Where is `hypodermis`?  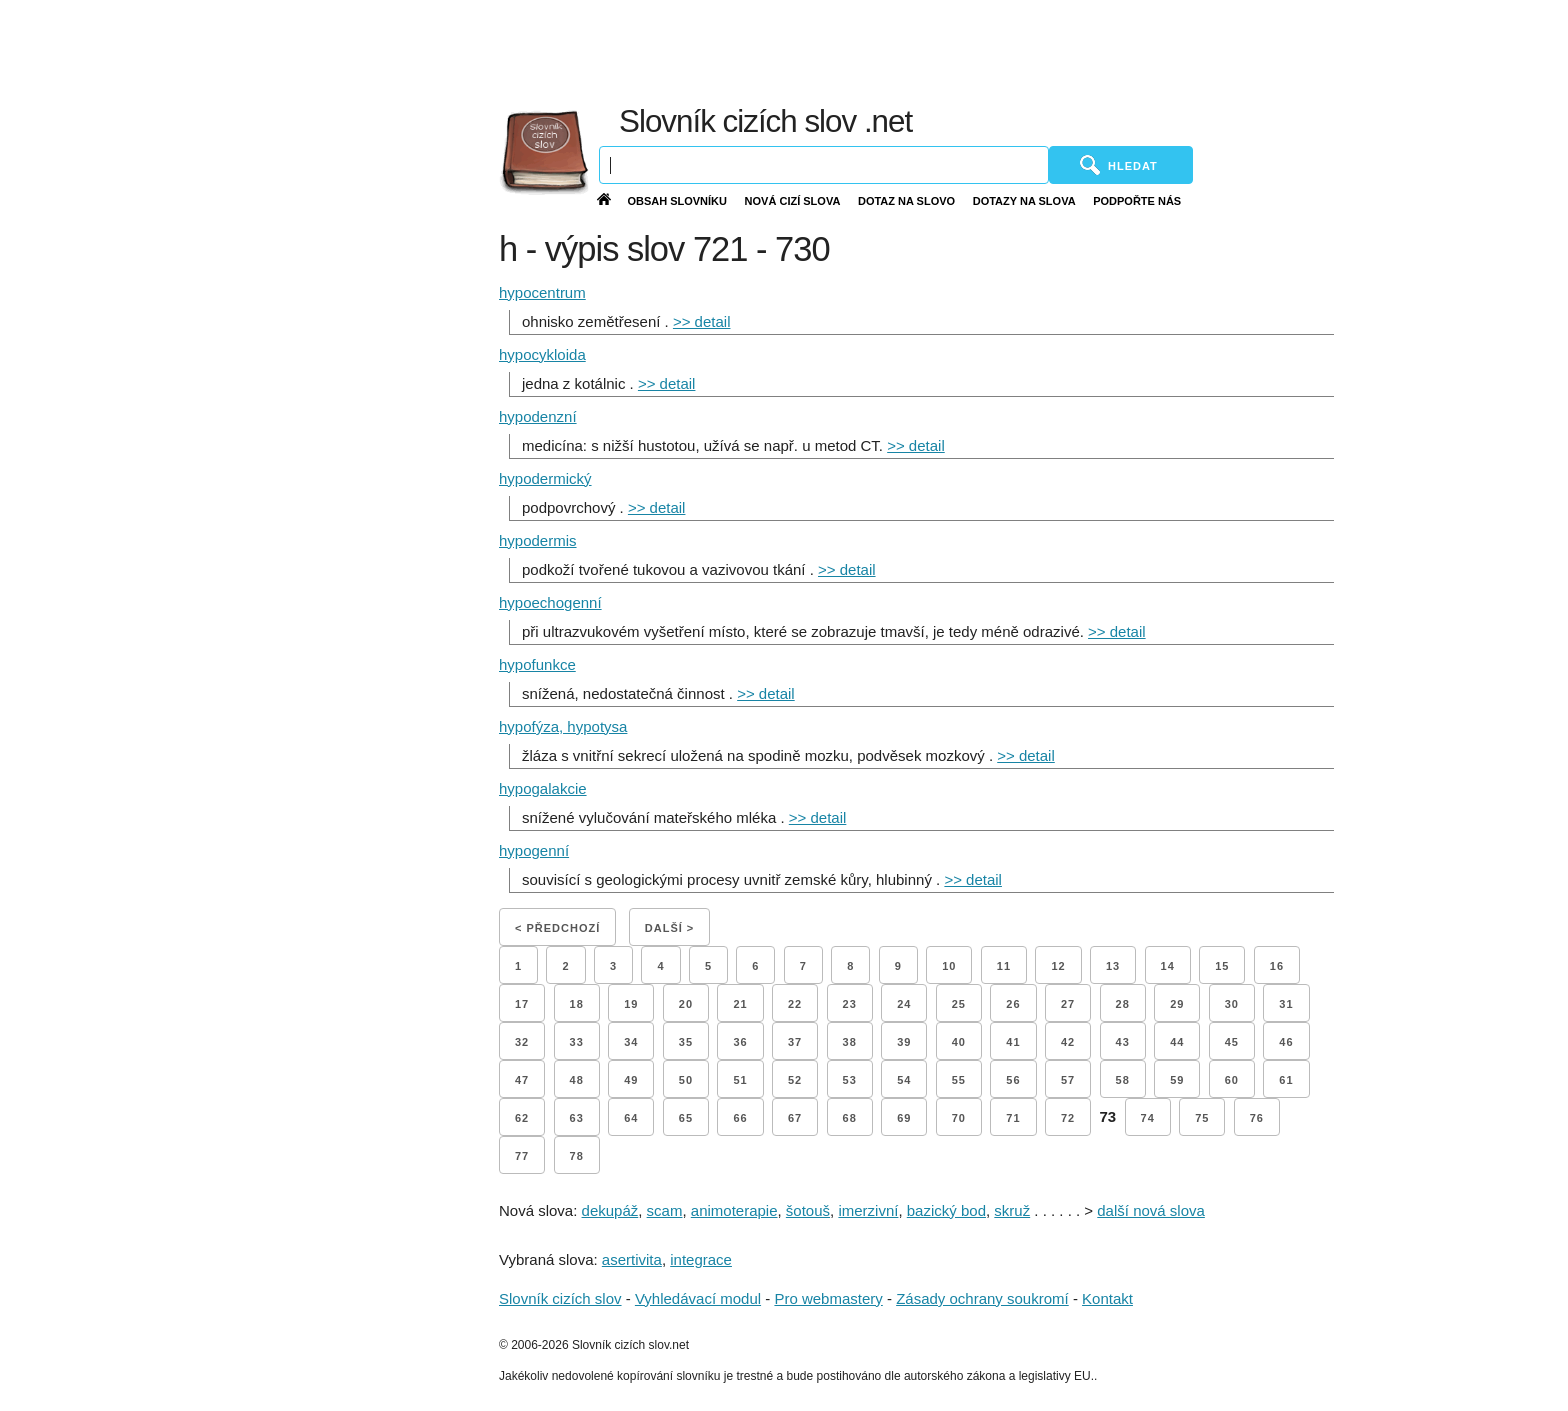
hypodermis is located at coordinates (538, 540).